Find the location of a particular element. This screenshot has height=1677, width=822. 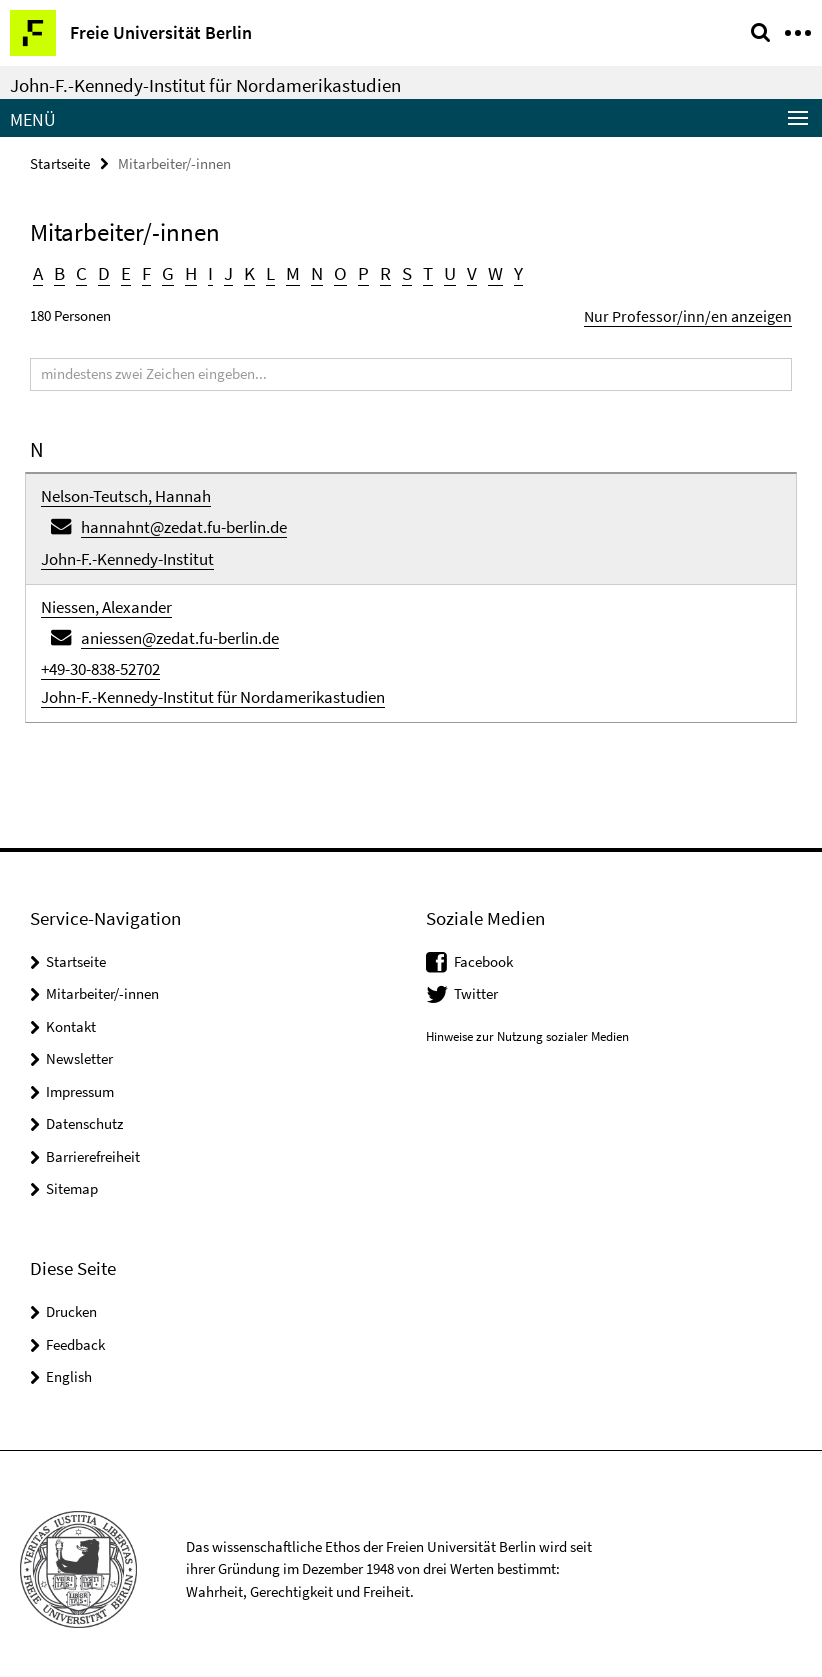

M [button] is located at coordinates (287, 271).